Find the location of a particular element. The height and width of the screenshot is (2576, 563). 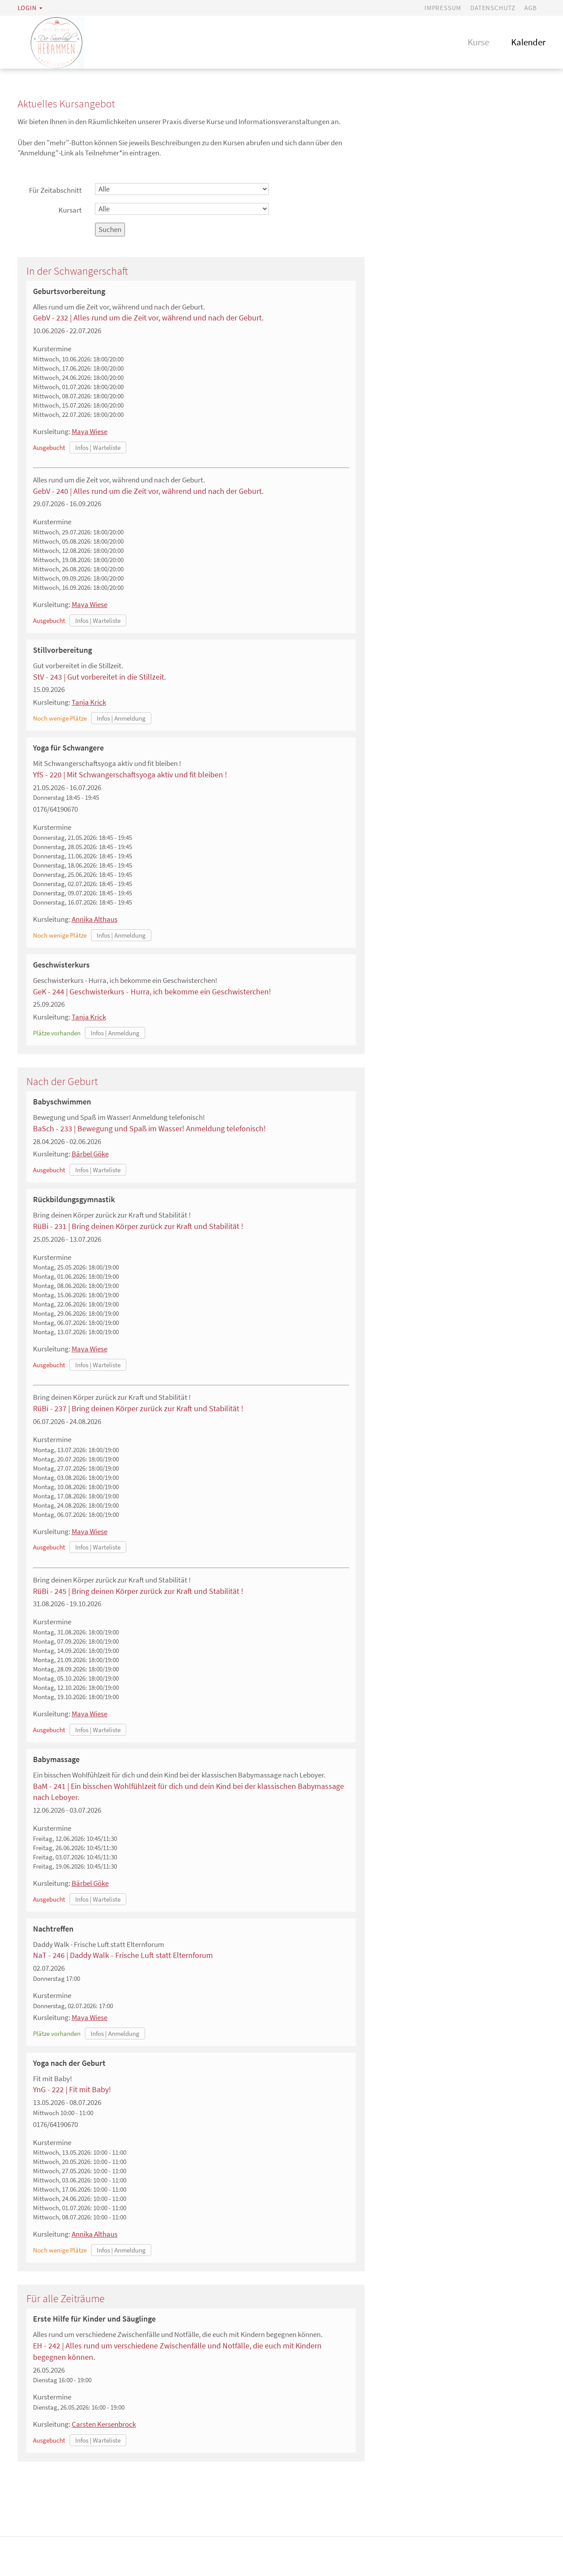

Maya Wiese is located at coordinates (89, 431).